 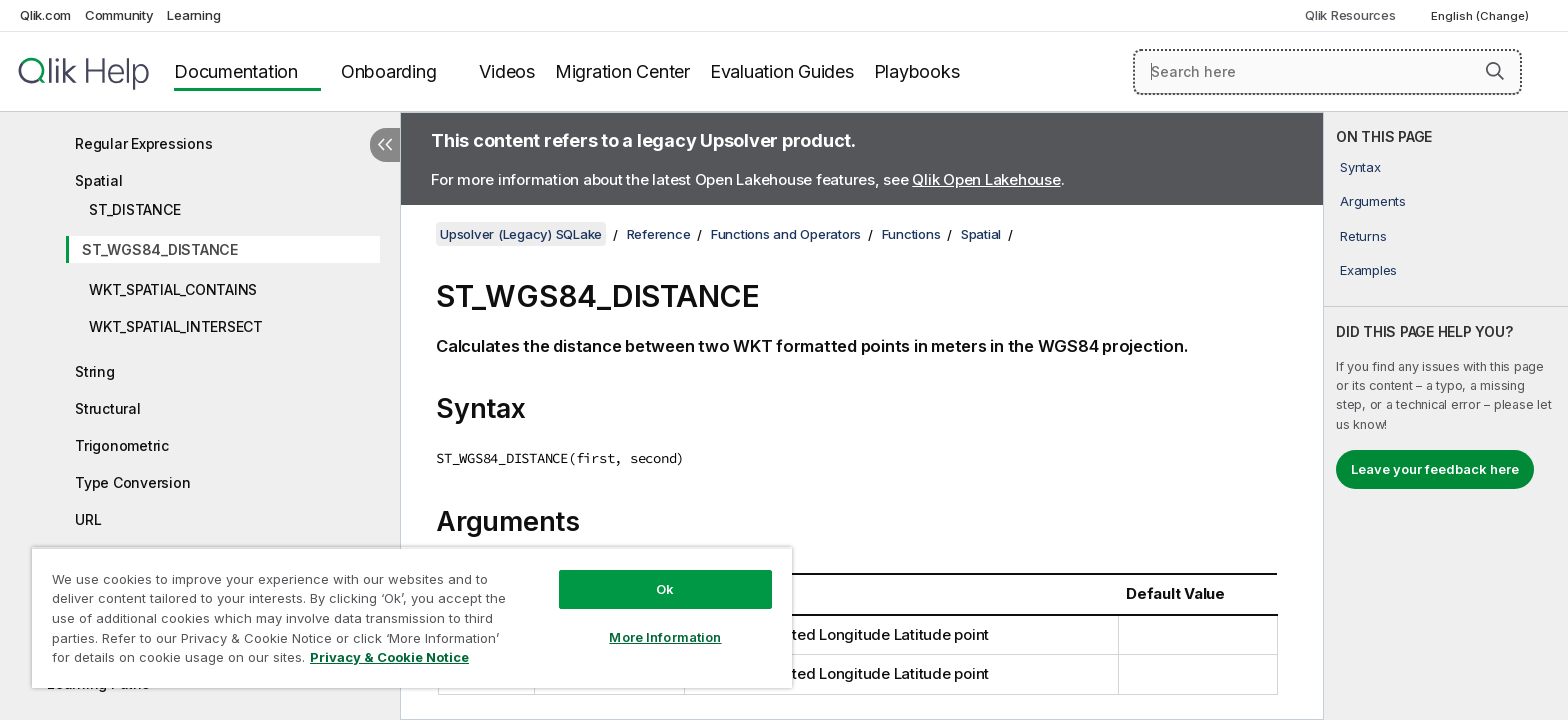 I want to click on Functions, so click(x=911, y=234).